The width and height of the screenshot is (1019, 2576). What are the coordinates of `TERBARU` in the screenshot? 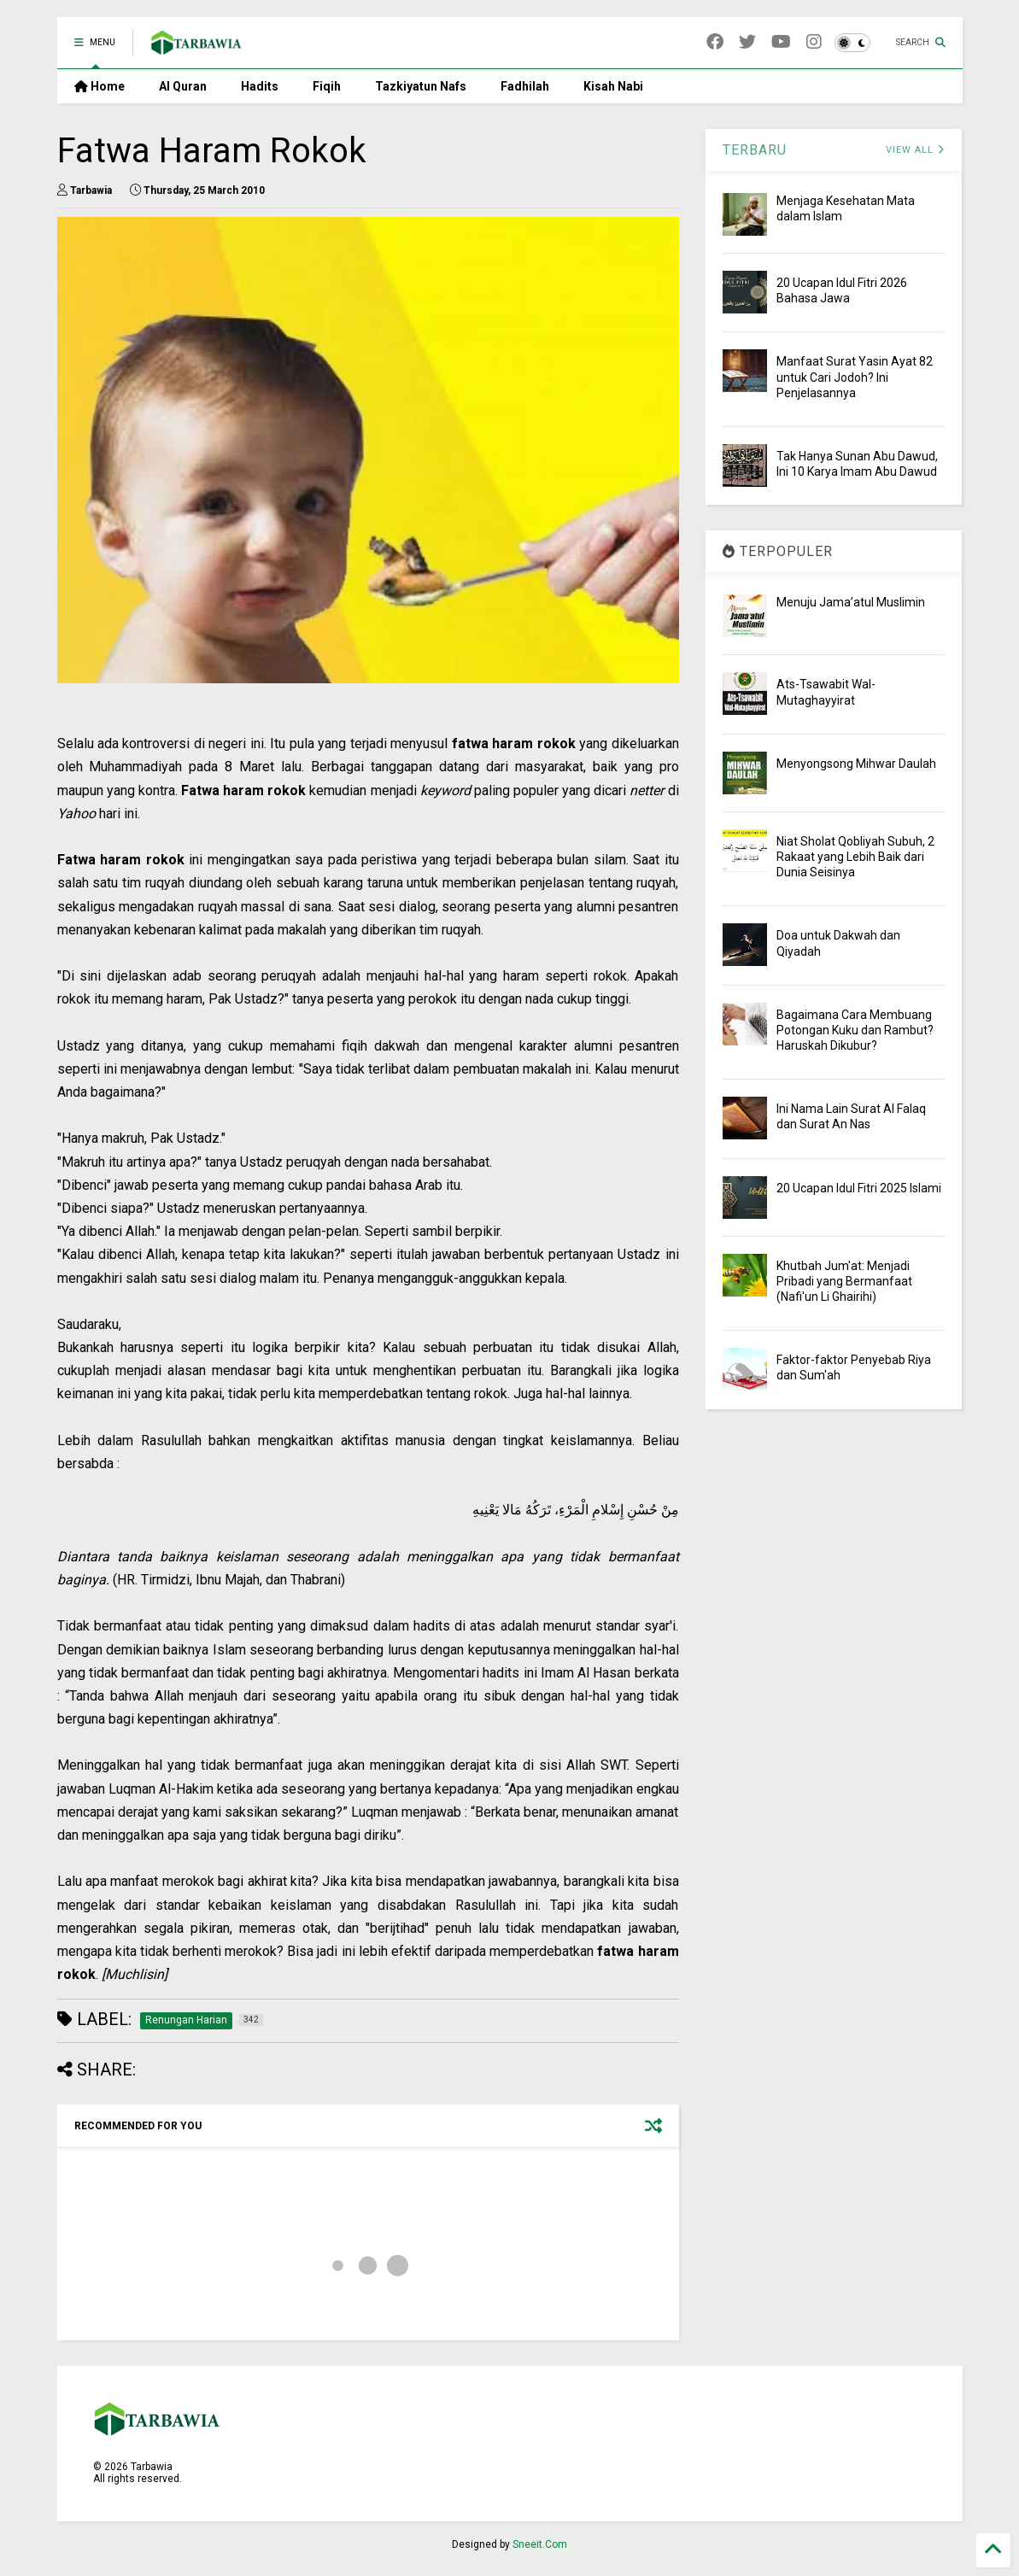 It's located at (755, 150).